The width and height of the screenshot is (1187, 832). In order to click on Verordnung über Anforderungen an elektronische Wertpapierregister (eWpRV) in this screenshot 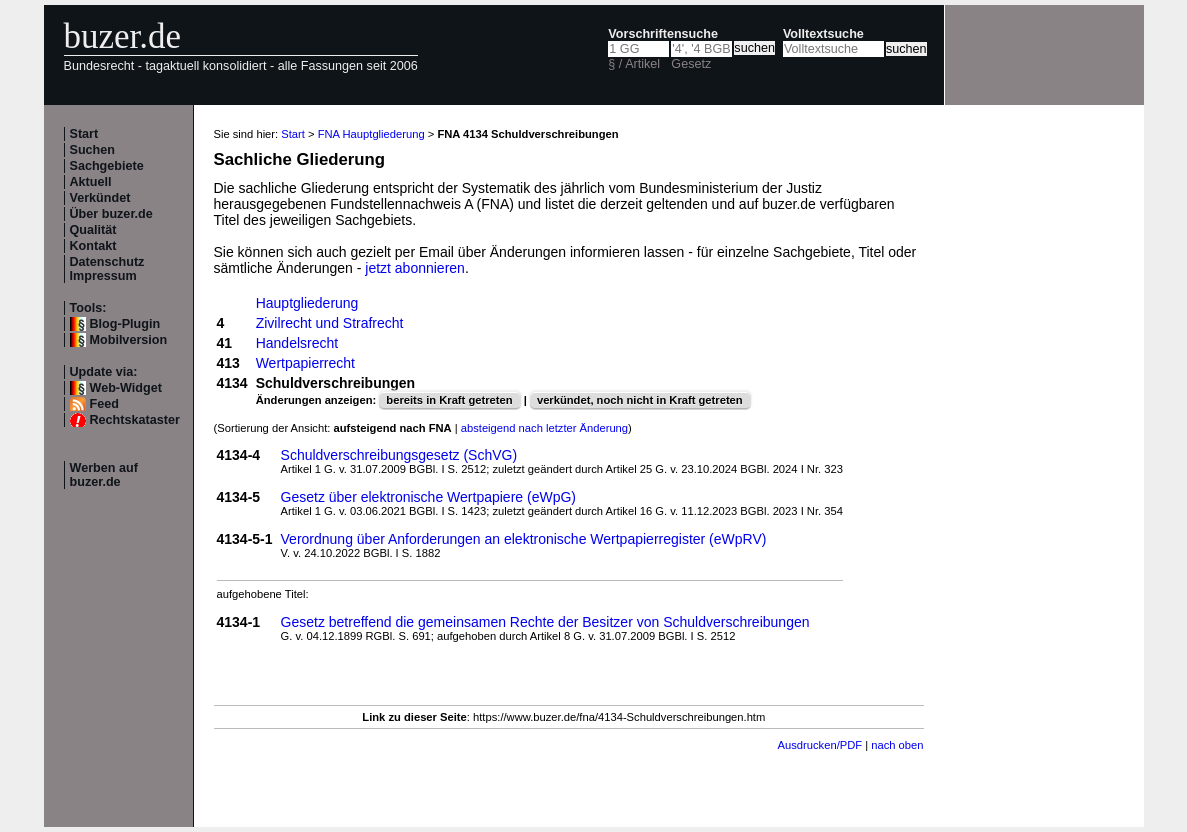, I will do `click(524, 539)`.